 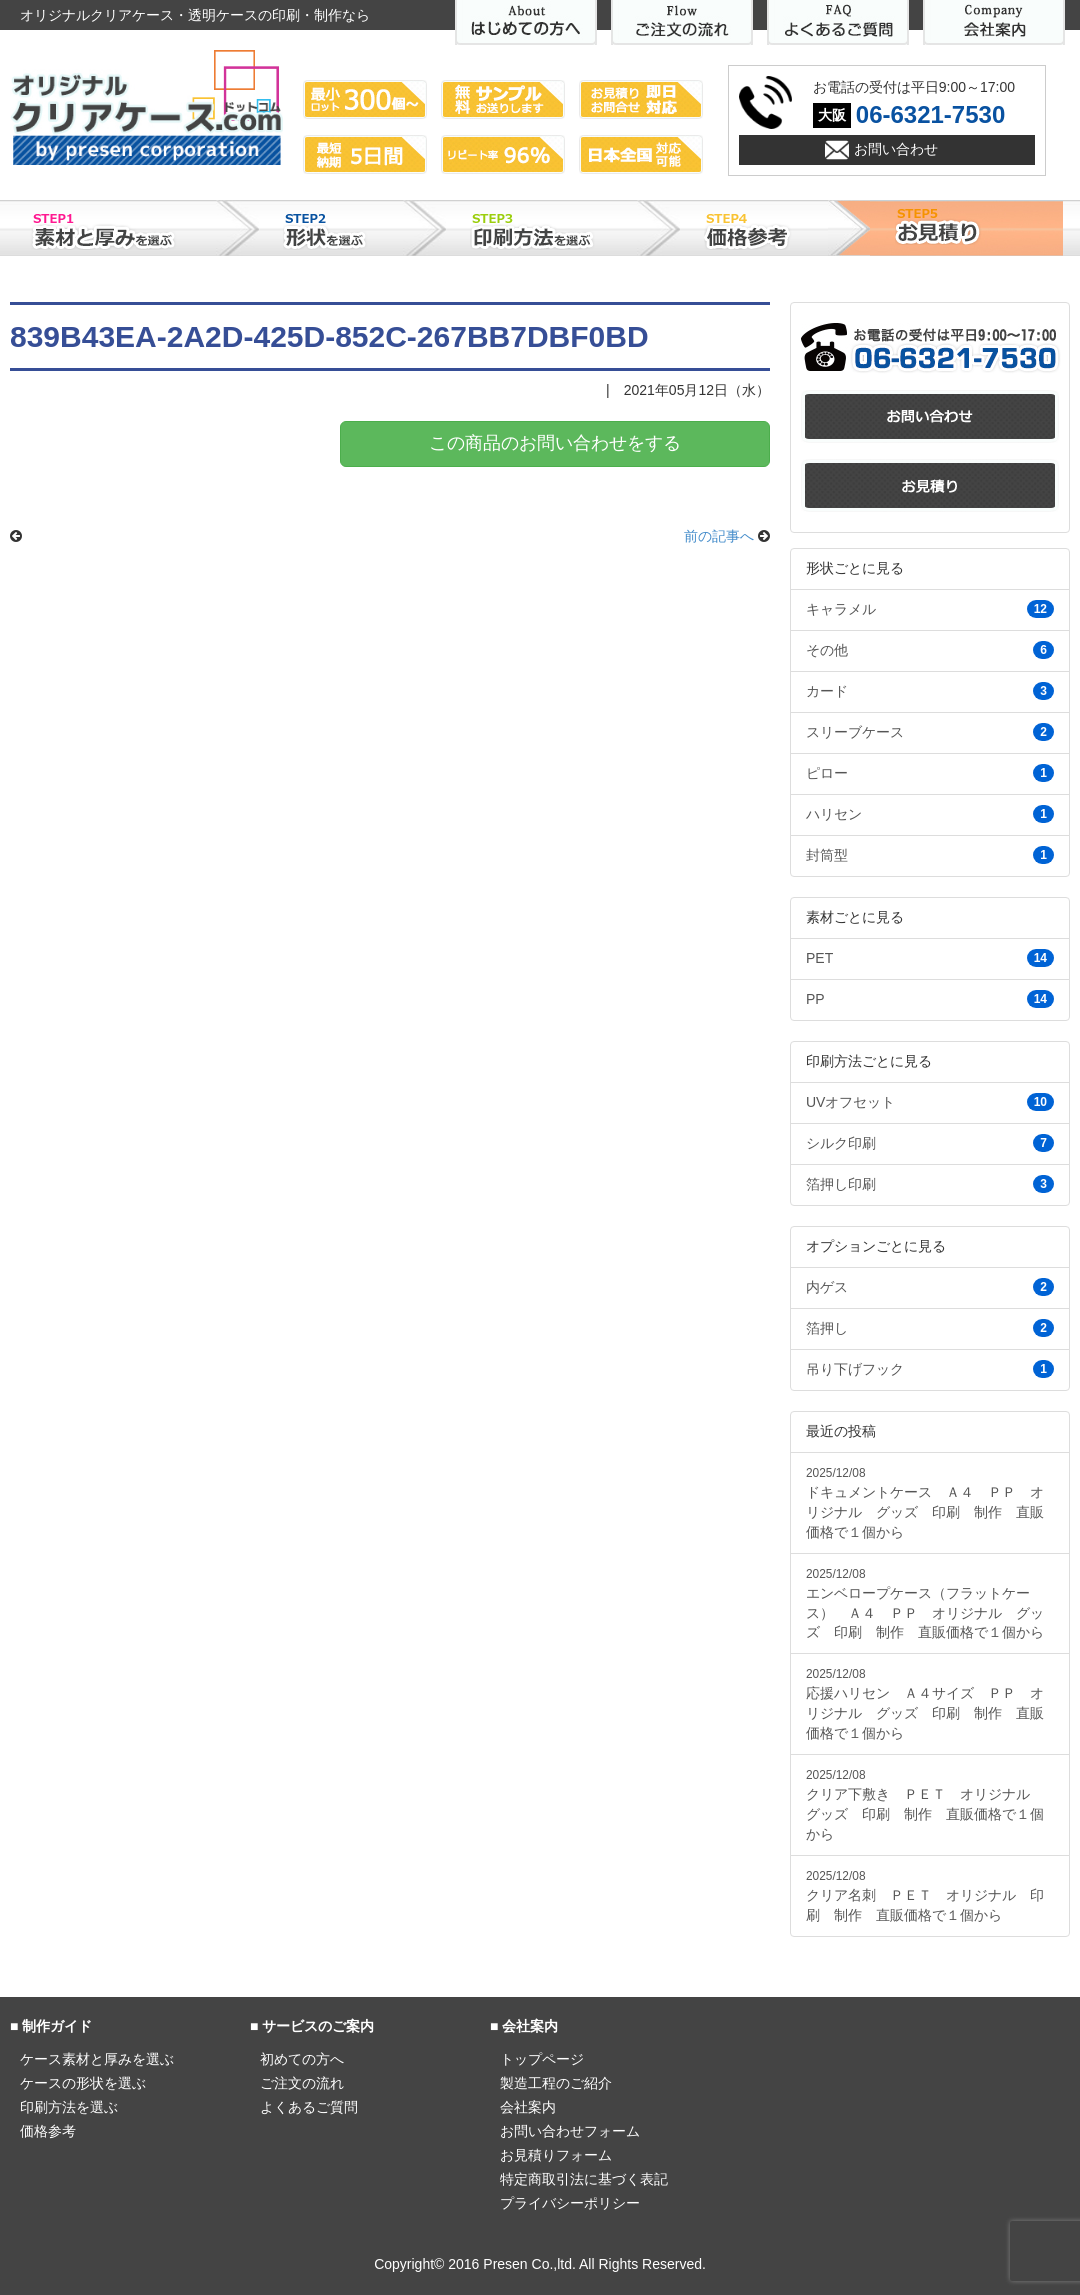 I want to click on 価格参考, so click(x=48, y=2131).